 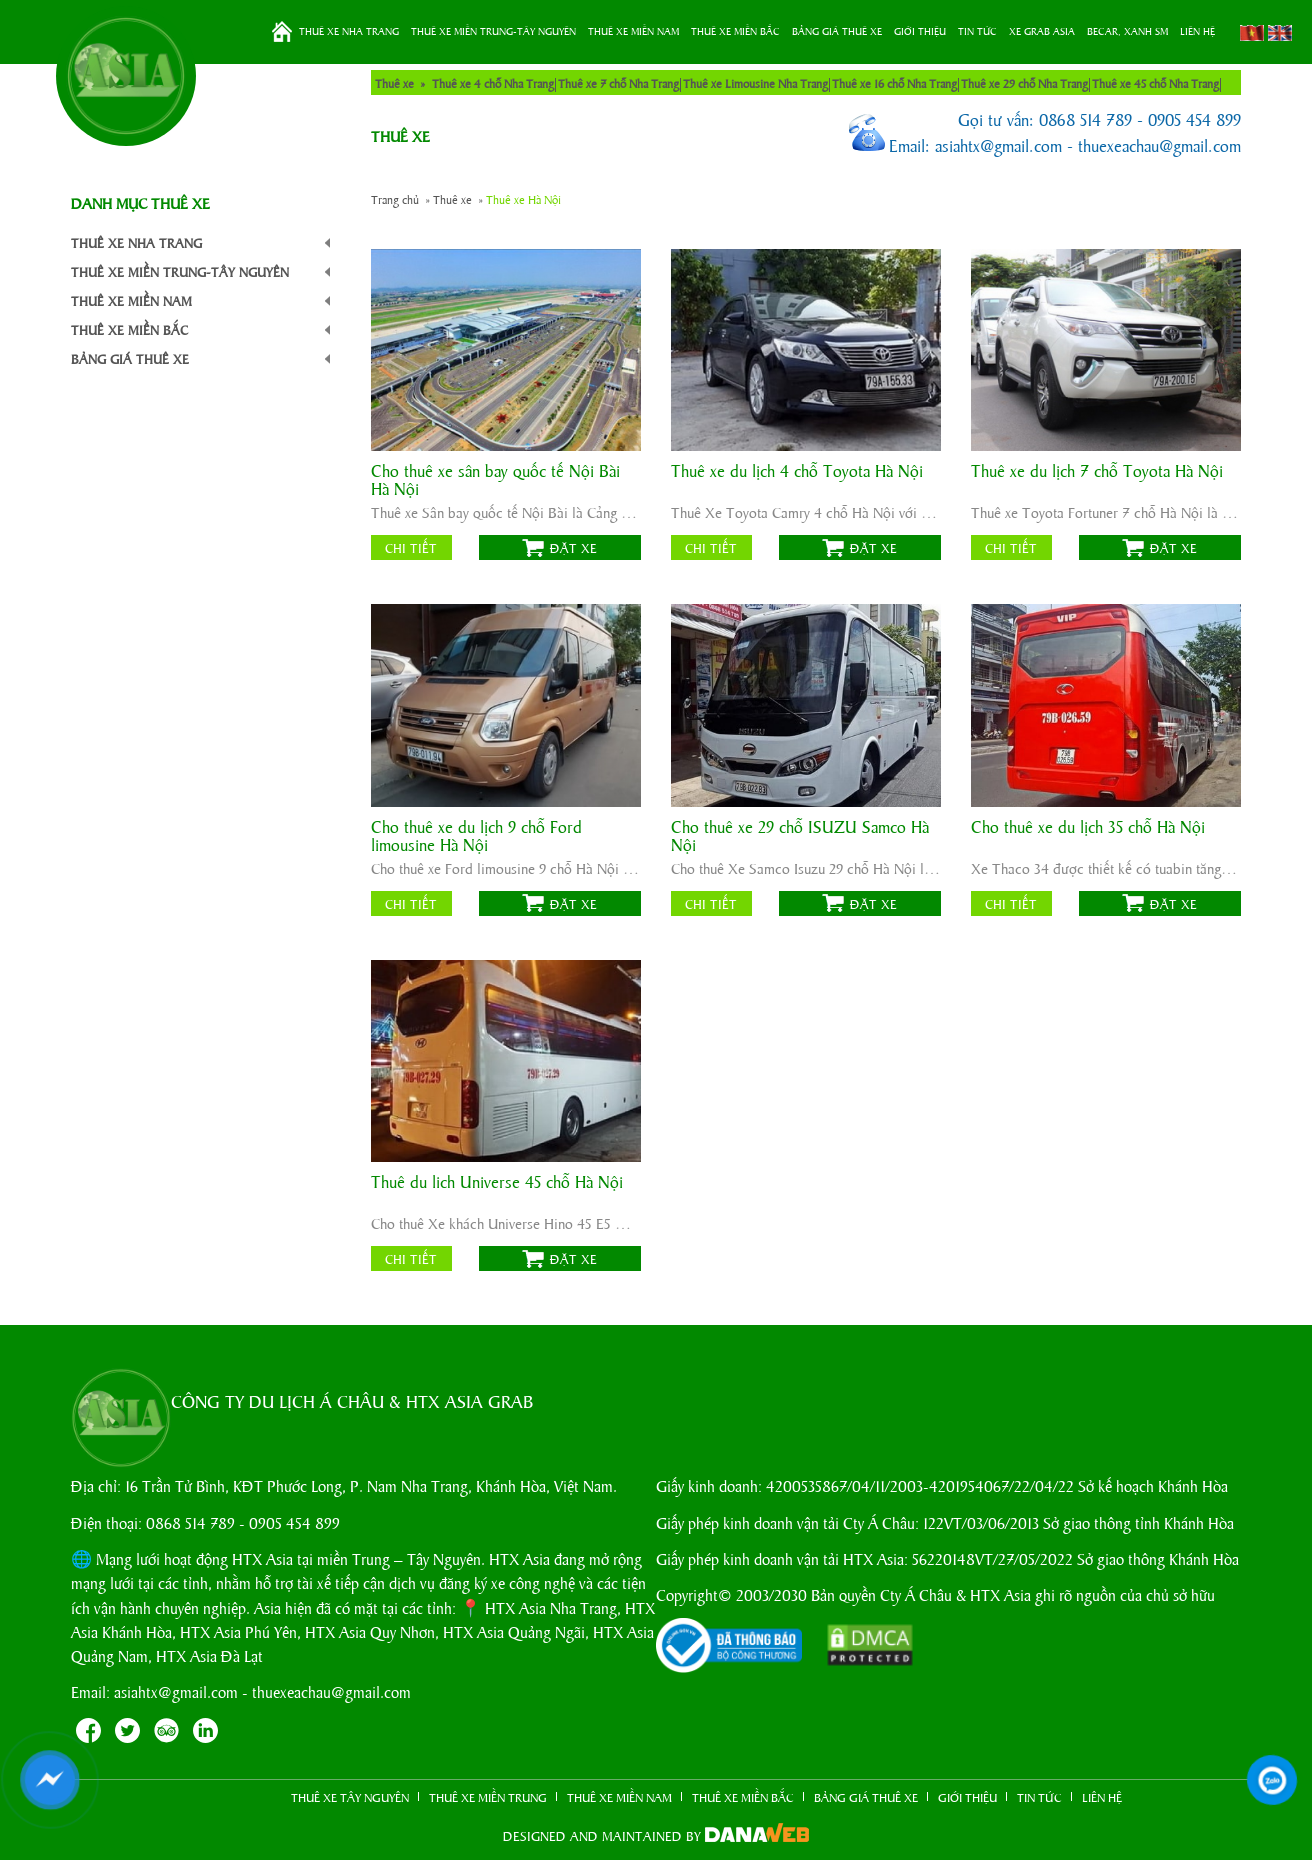 What do you see at coordinates (349, 31) in the screenshot?
I see `THUÊ XE NHA TRANG` at bounding box center [349, 31].